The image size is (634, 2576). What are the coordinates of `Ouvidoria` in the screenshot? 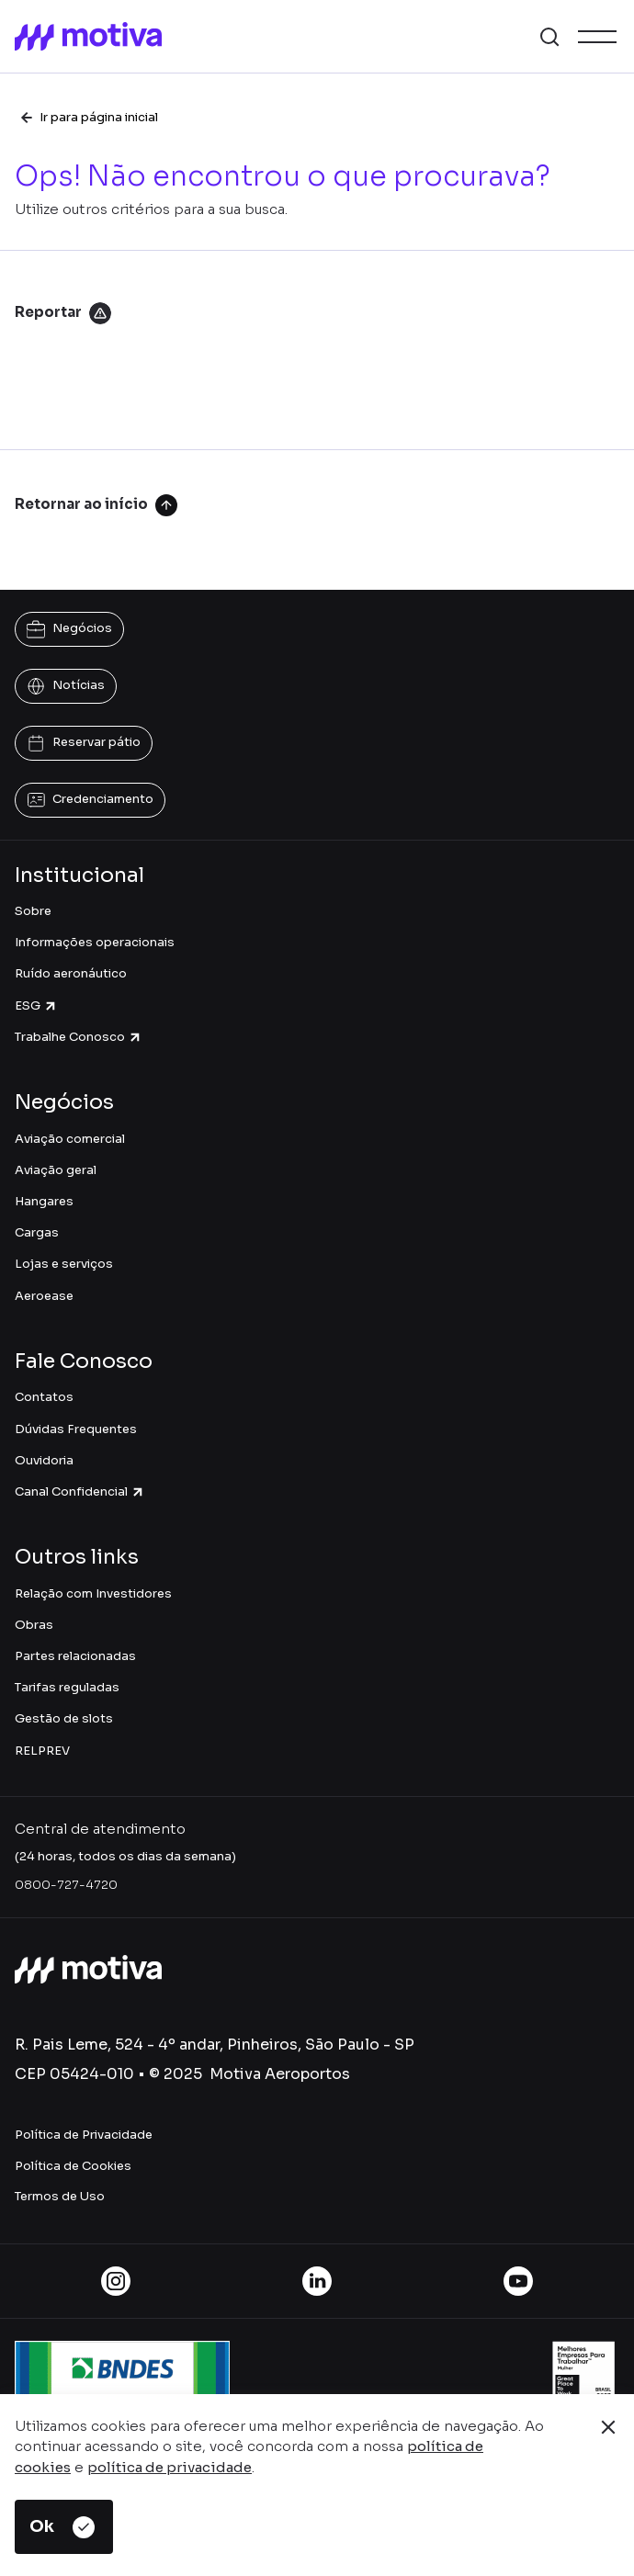 It's located at (44, 1460).